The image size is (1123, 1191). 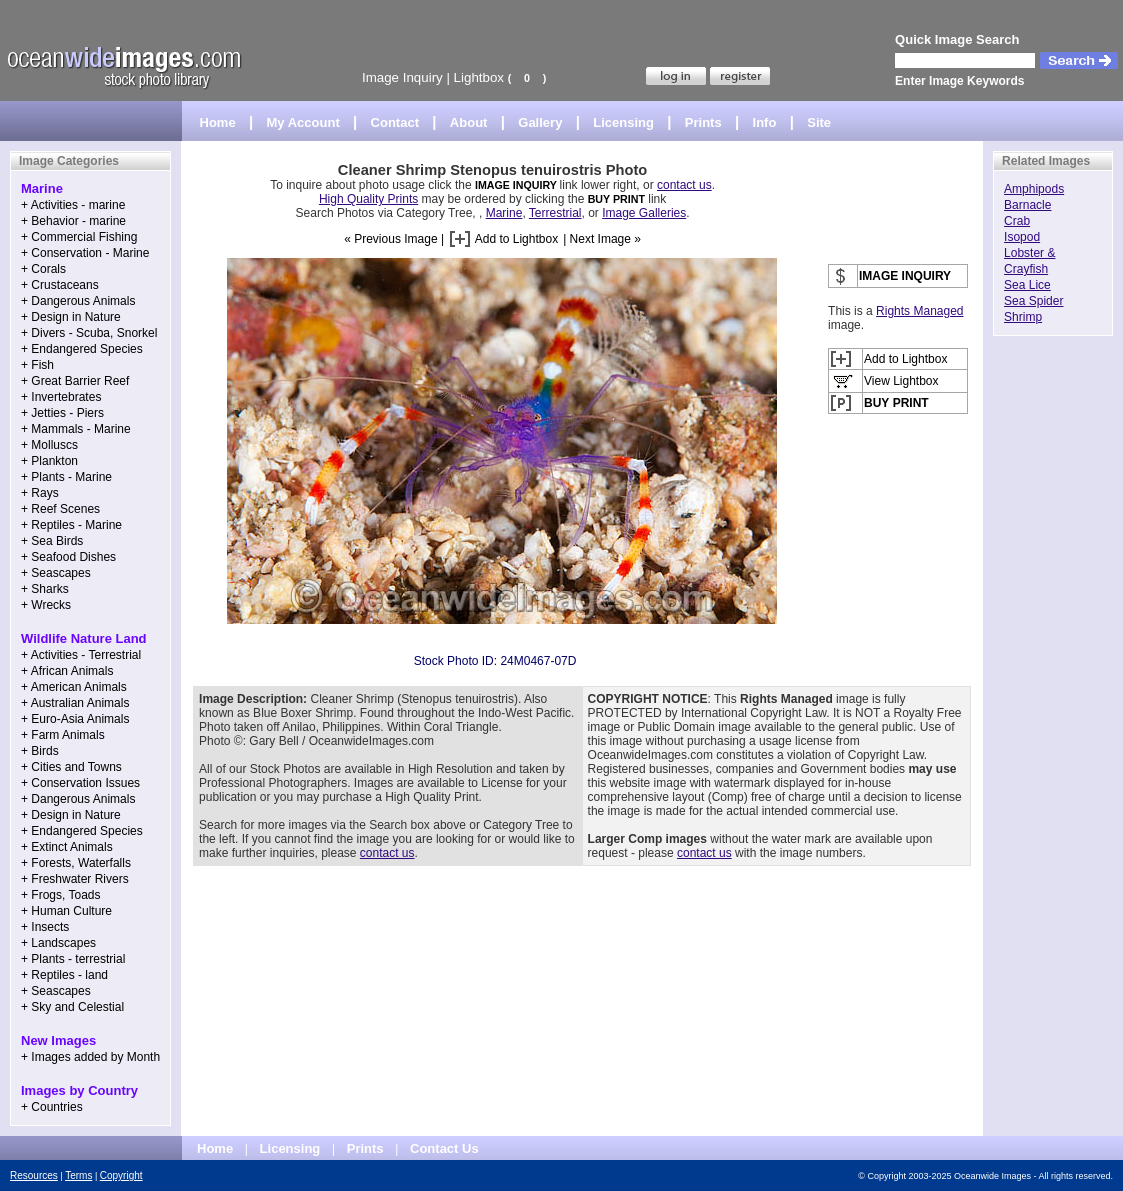 What do you see at coordinates (919, 311) in the screenshot?
I see `Rights Managed` at bounding box center [919, 311].